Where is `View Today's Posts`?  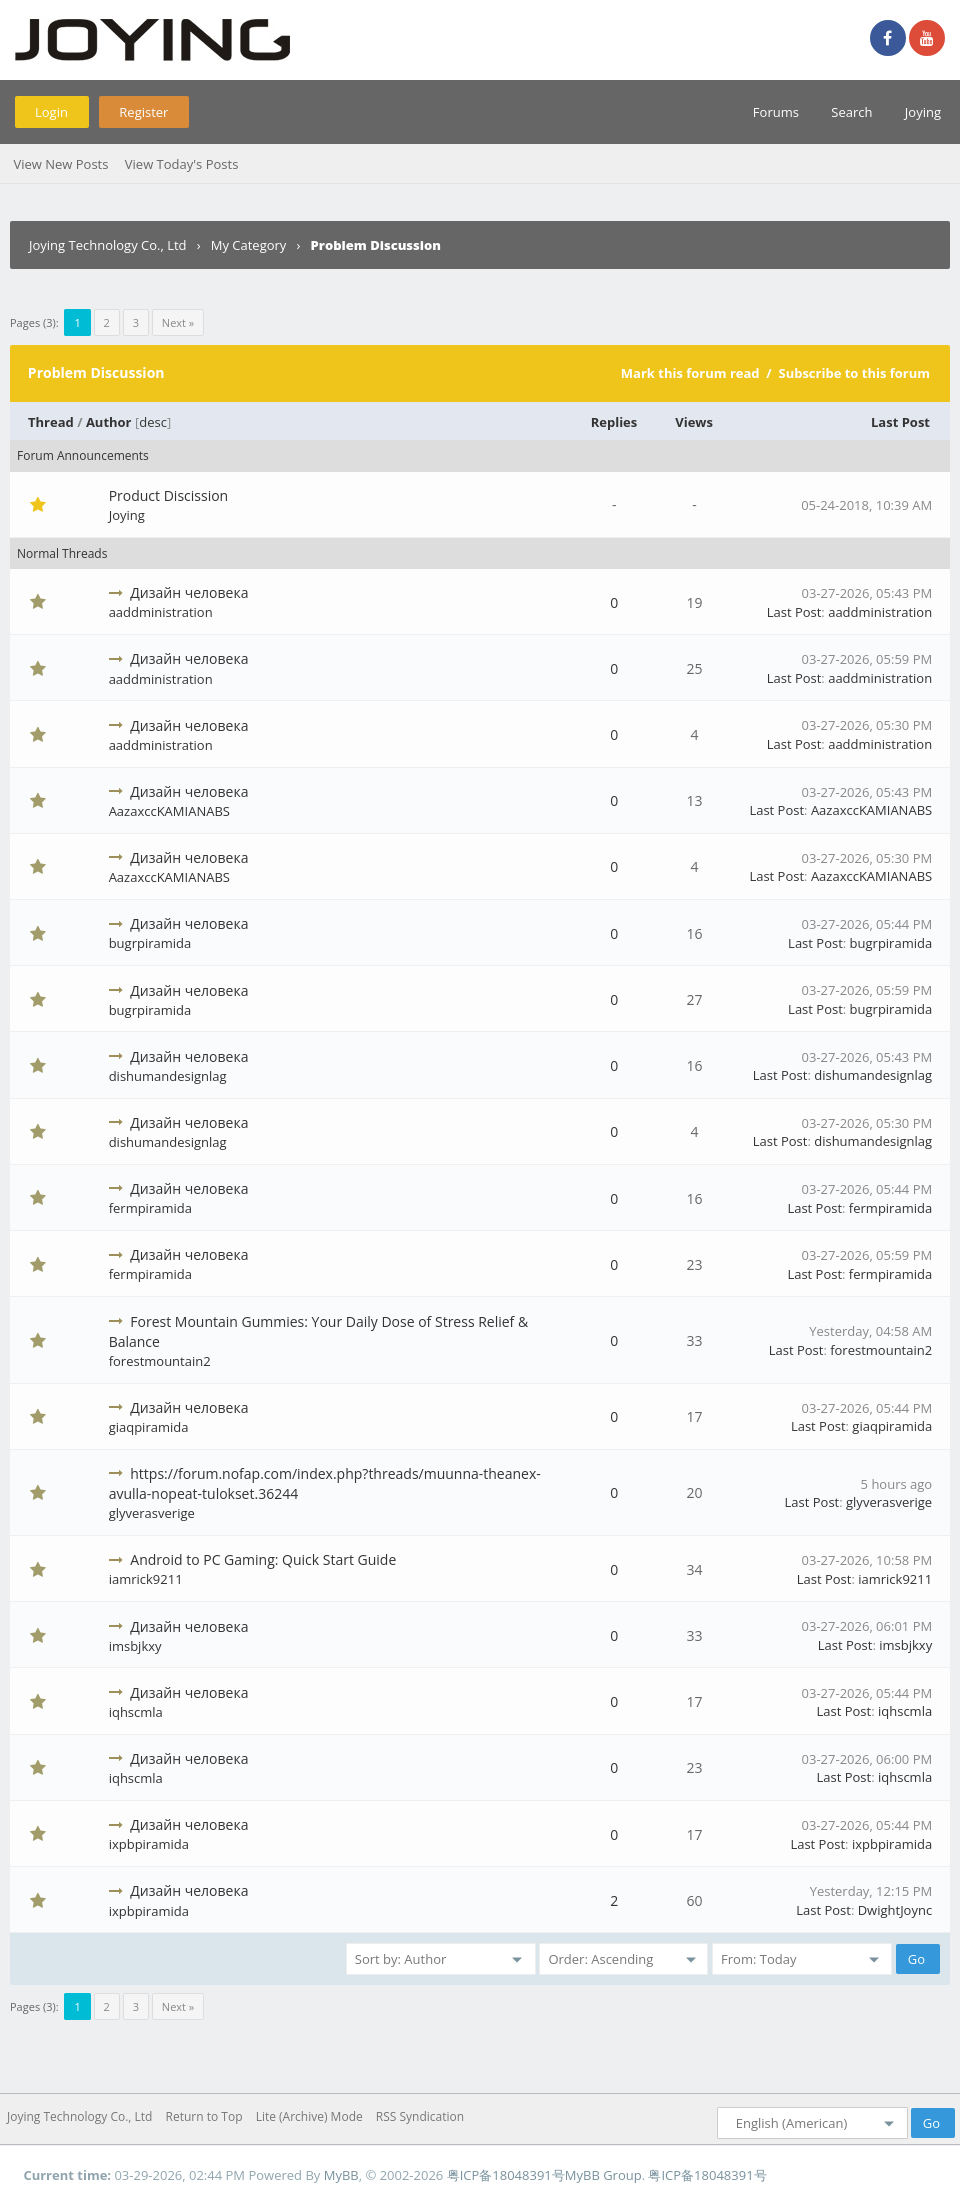
View Today's Posts is located at coordinates (182, 164).